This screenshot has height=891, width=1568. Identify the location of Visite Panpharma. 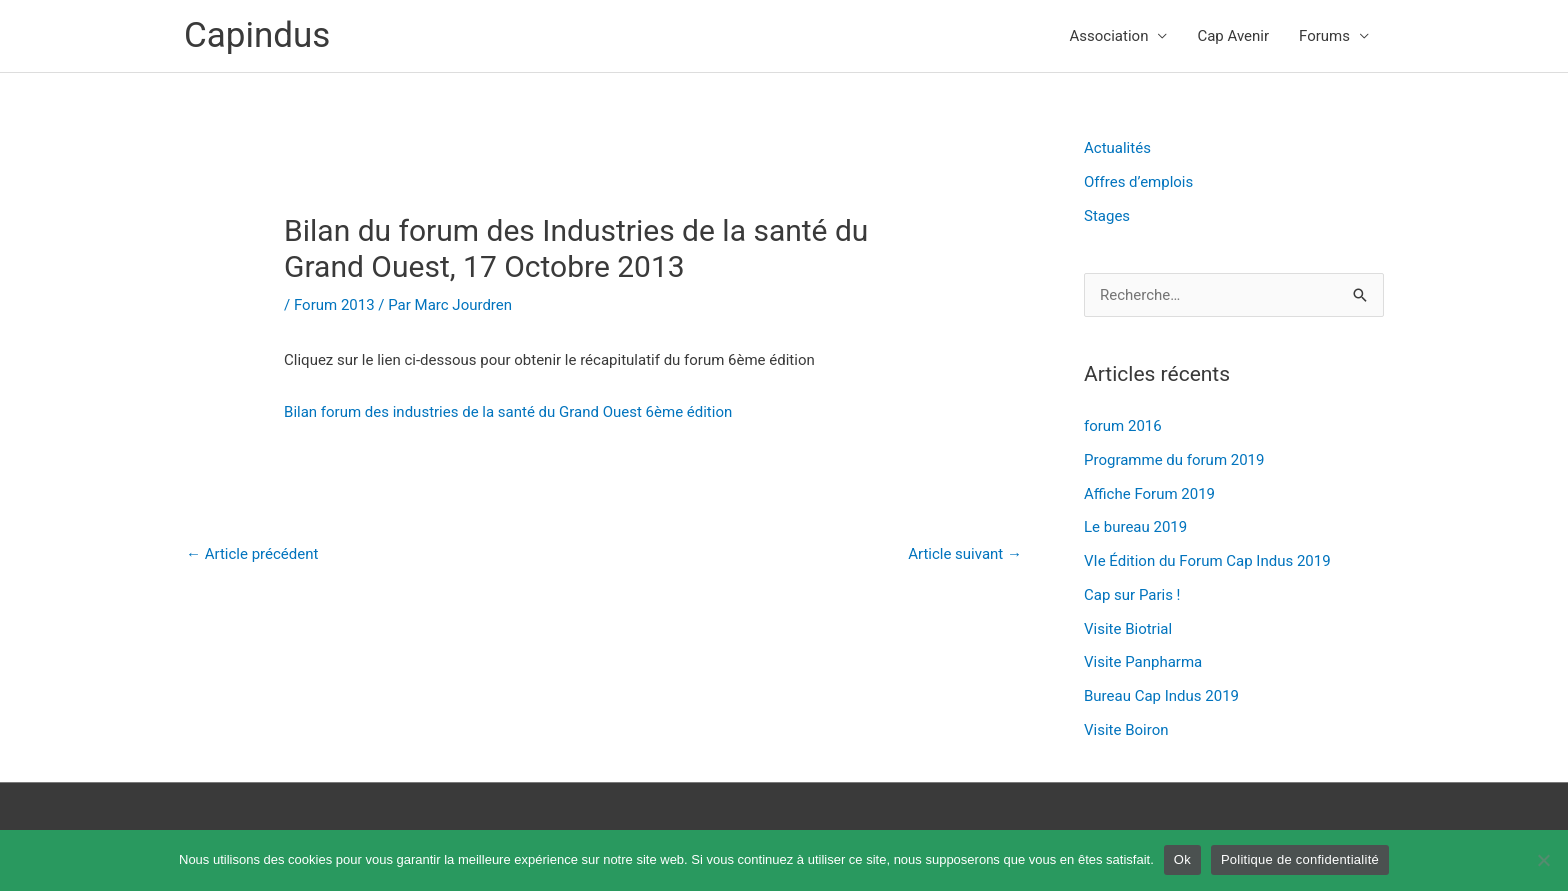
(1143, 662).